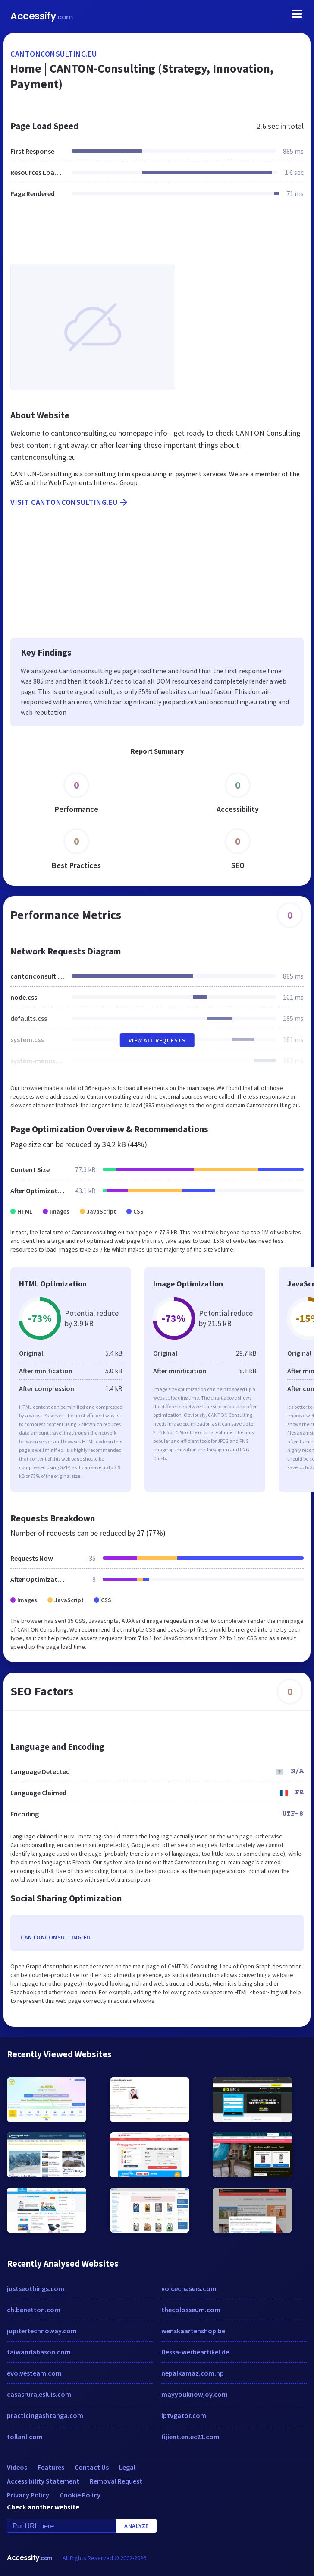  Describe the element at coordinates (17, 2467) in the screenshot. I see `Videos` at that location.